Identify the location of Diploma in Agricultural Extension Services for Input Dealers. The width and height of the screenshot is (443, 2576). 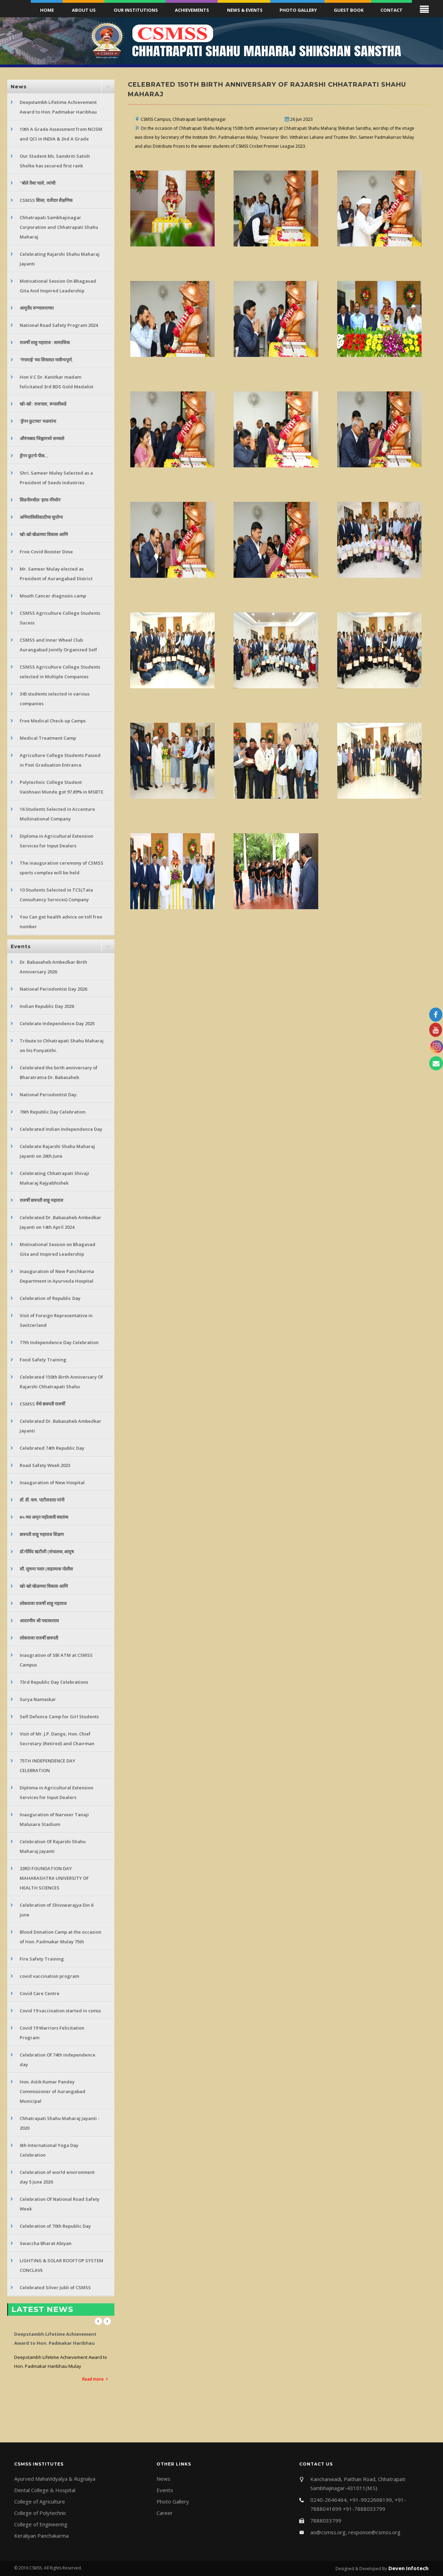
(56, 841).